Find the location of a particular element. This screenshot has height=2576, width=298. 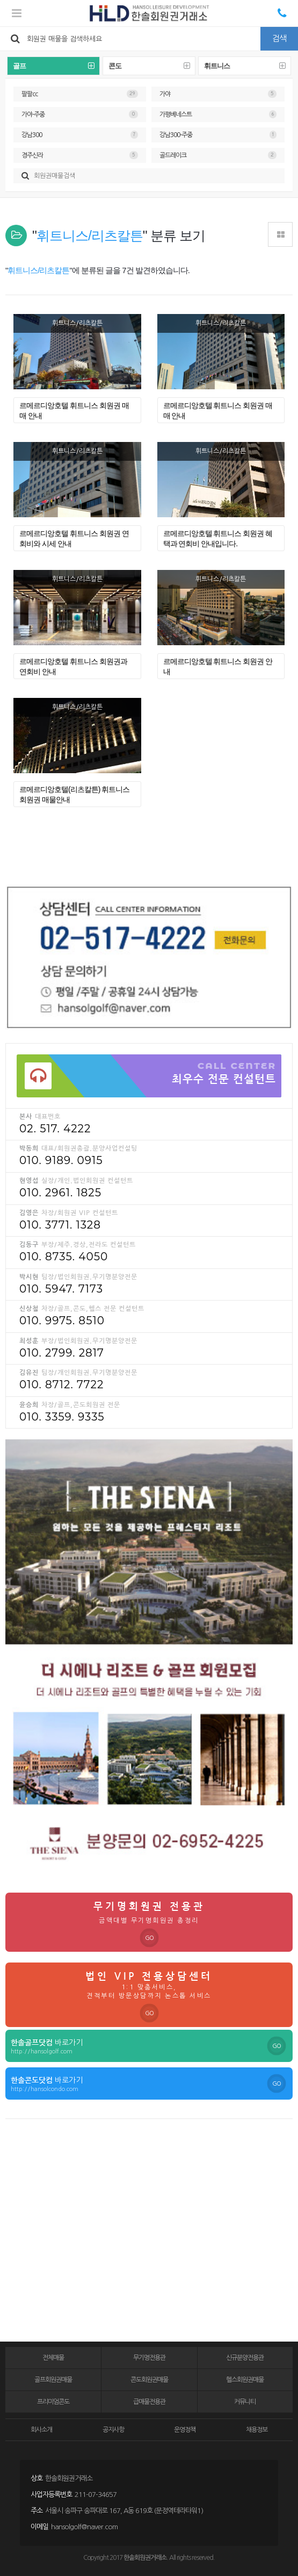

010. 3359. 9335 is located at coordinates (62, 1416).